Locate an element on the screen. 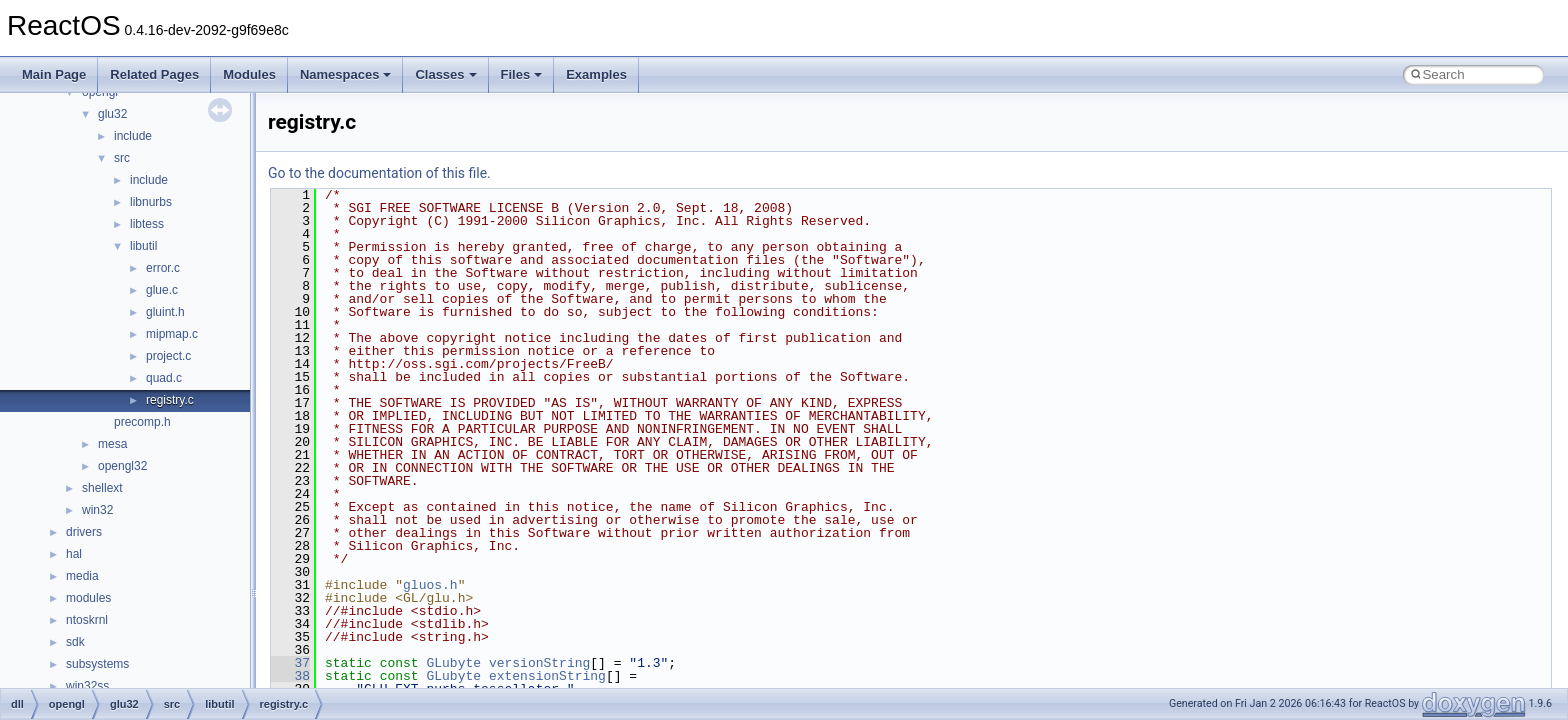  error.c is located at coordinates (163, 268).